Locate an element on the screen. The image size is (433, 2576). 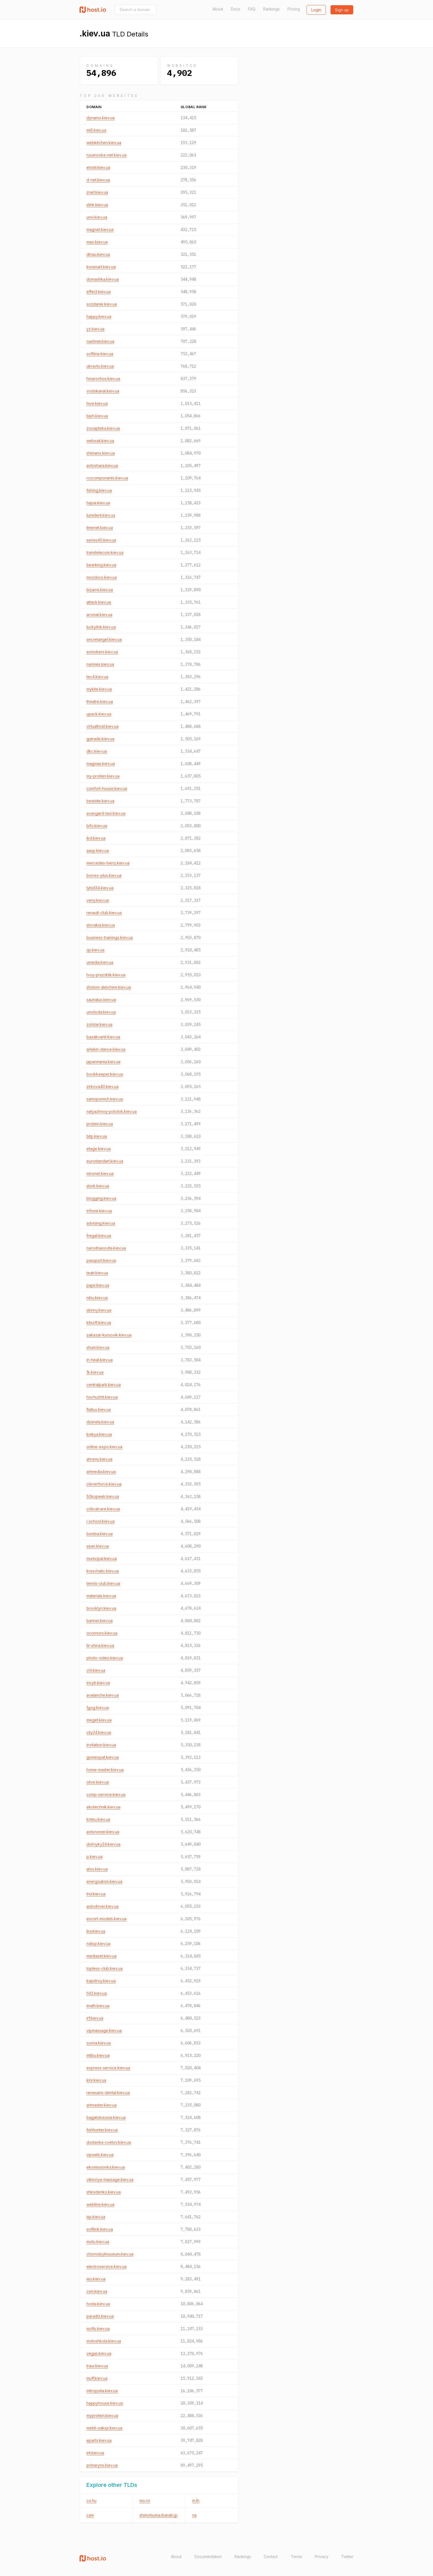
tvoy-prazdnik.kiev.ua is located at coordinates (105, 974).